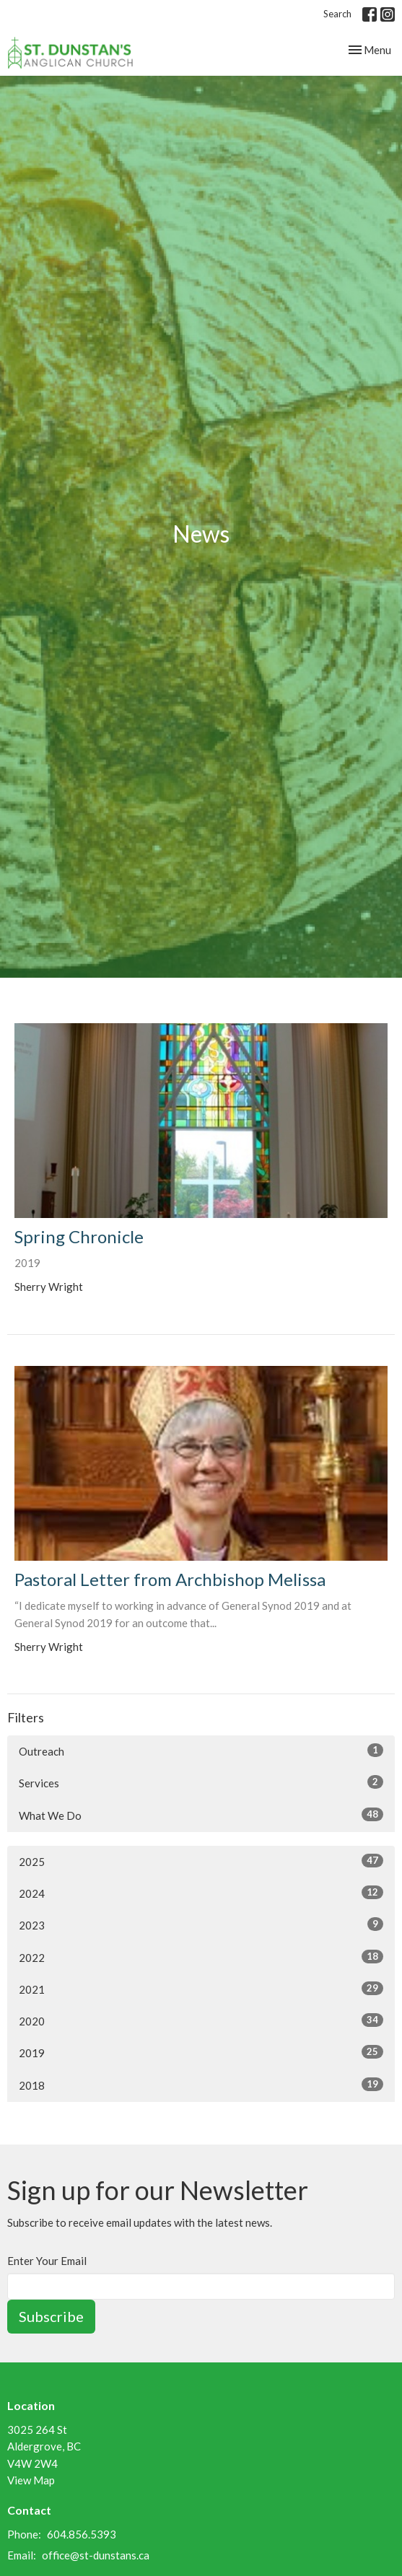 This screenshot has width=402, height=2576. I want to click on 2023, so click(201, 1924).